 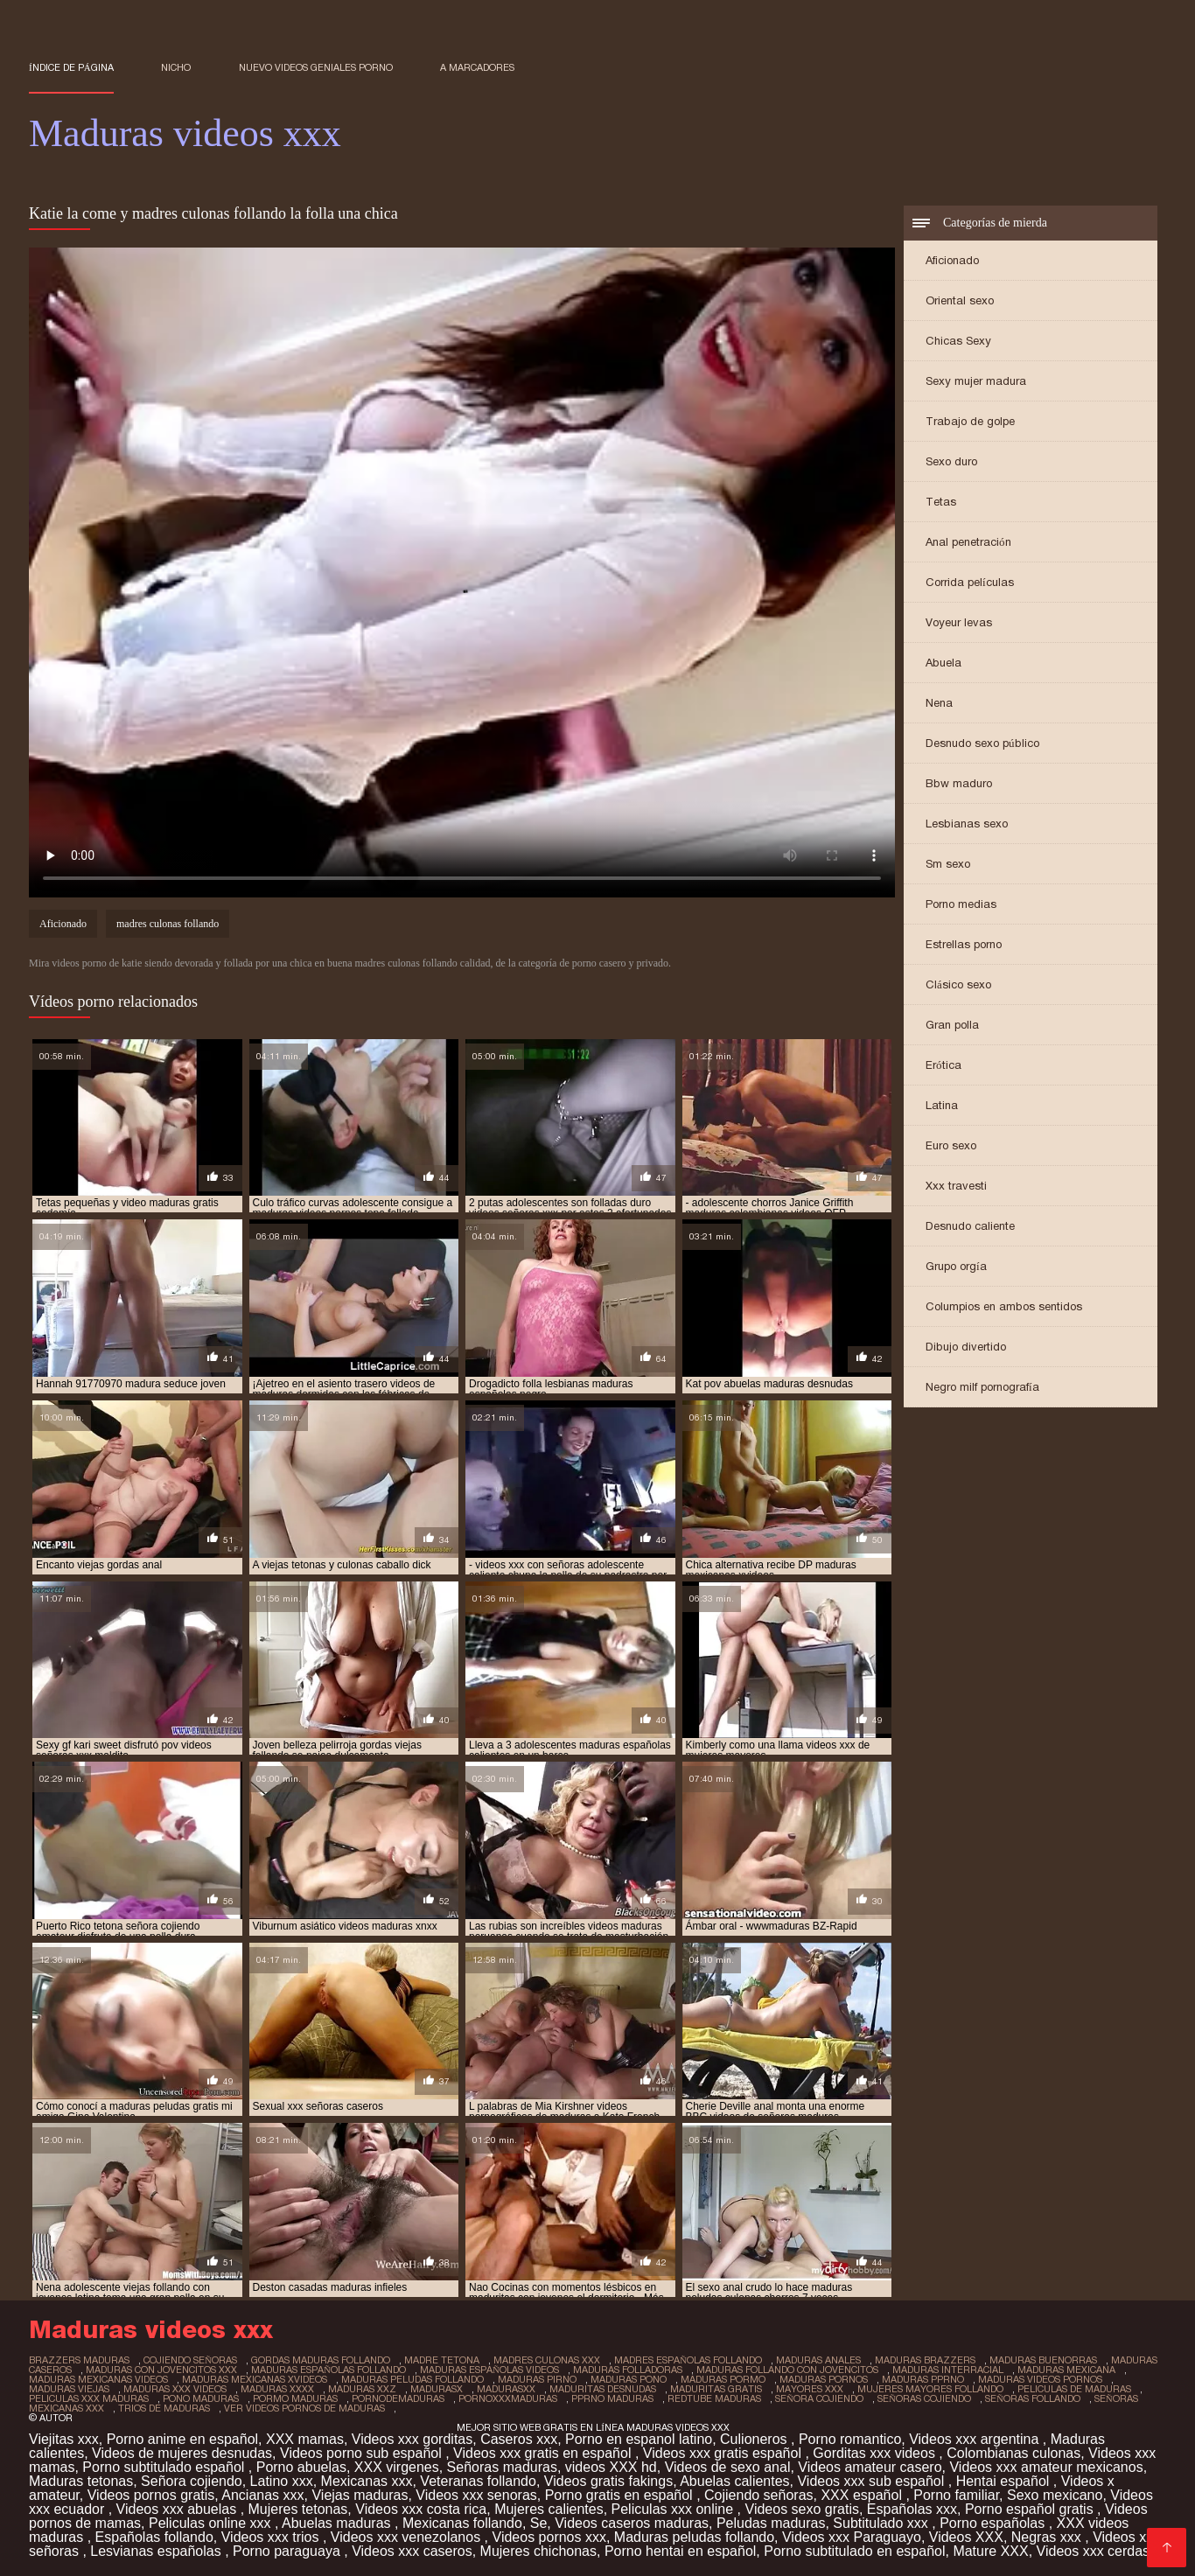 I want to click on Videos porno sub español, so click(x=362, y=2453).